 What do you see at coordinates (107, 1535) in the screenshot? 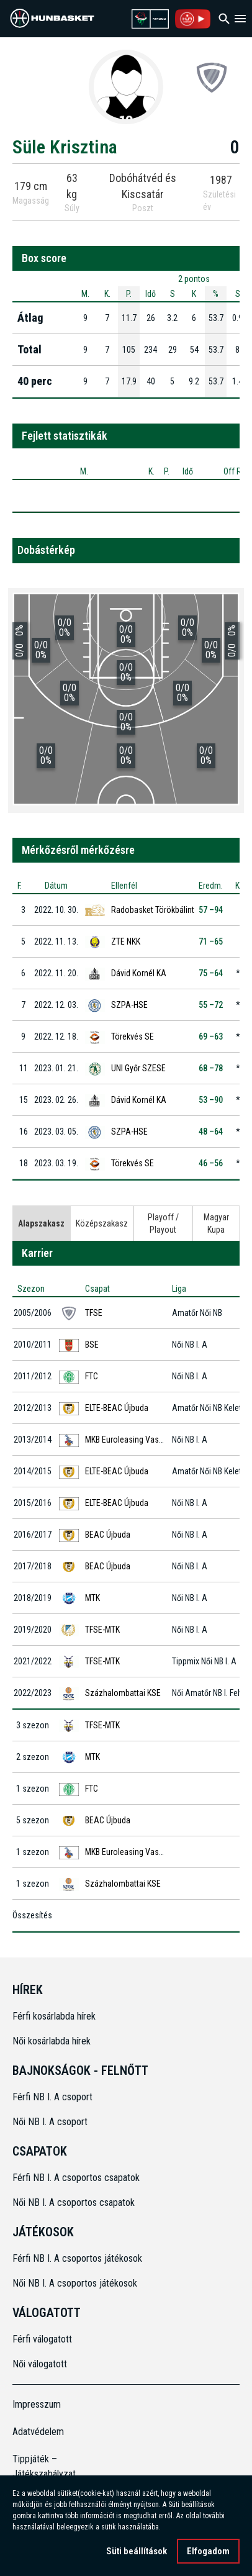
I see `BEAC Újbuda` at bounding box center [107, 1535].